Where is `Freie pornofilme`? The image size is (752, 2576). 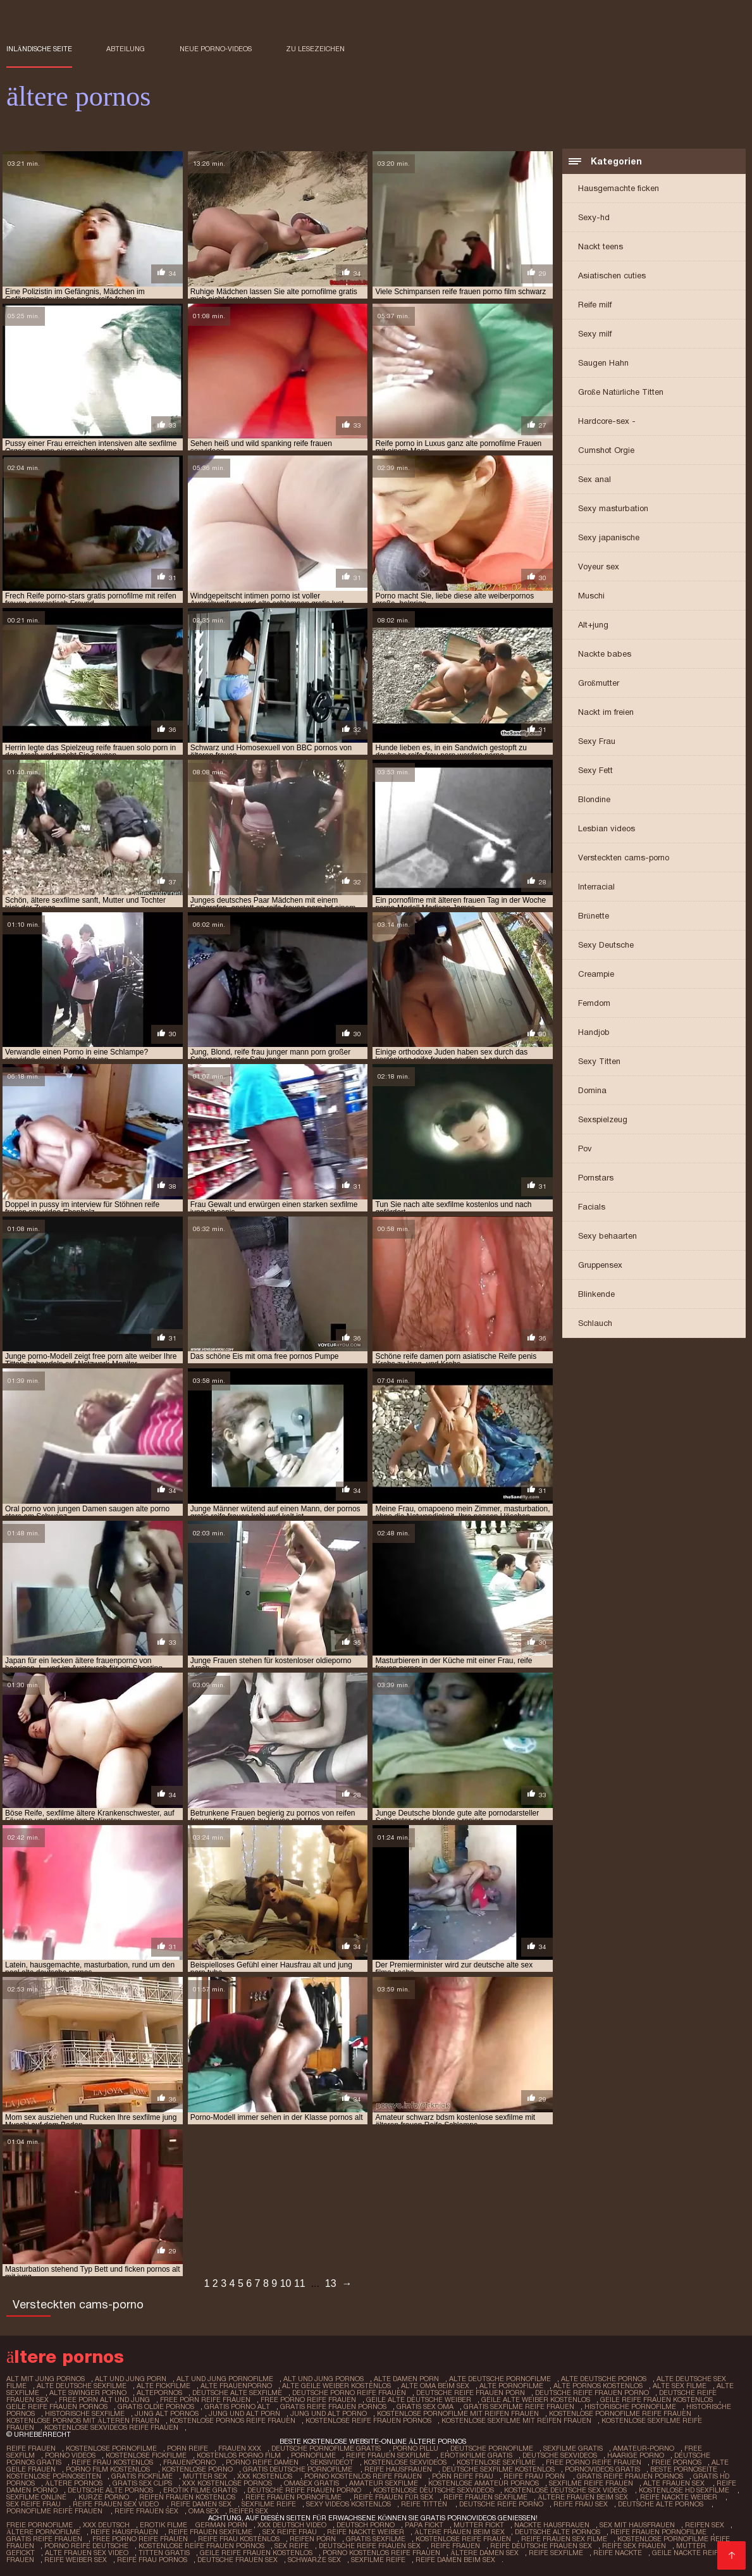 Freie pornofilme is located at coordinates (39, 2525).